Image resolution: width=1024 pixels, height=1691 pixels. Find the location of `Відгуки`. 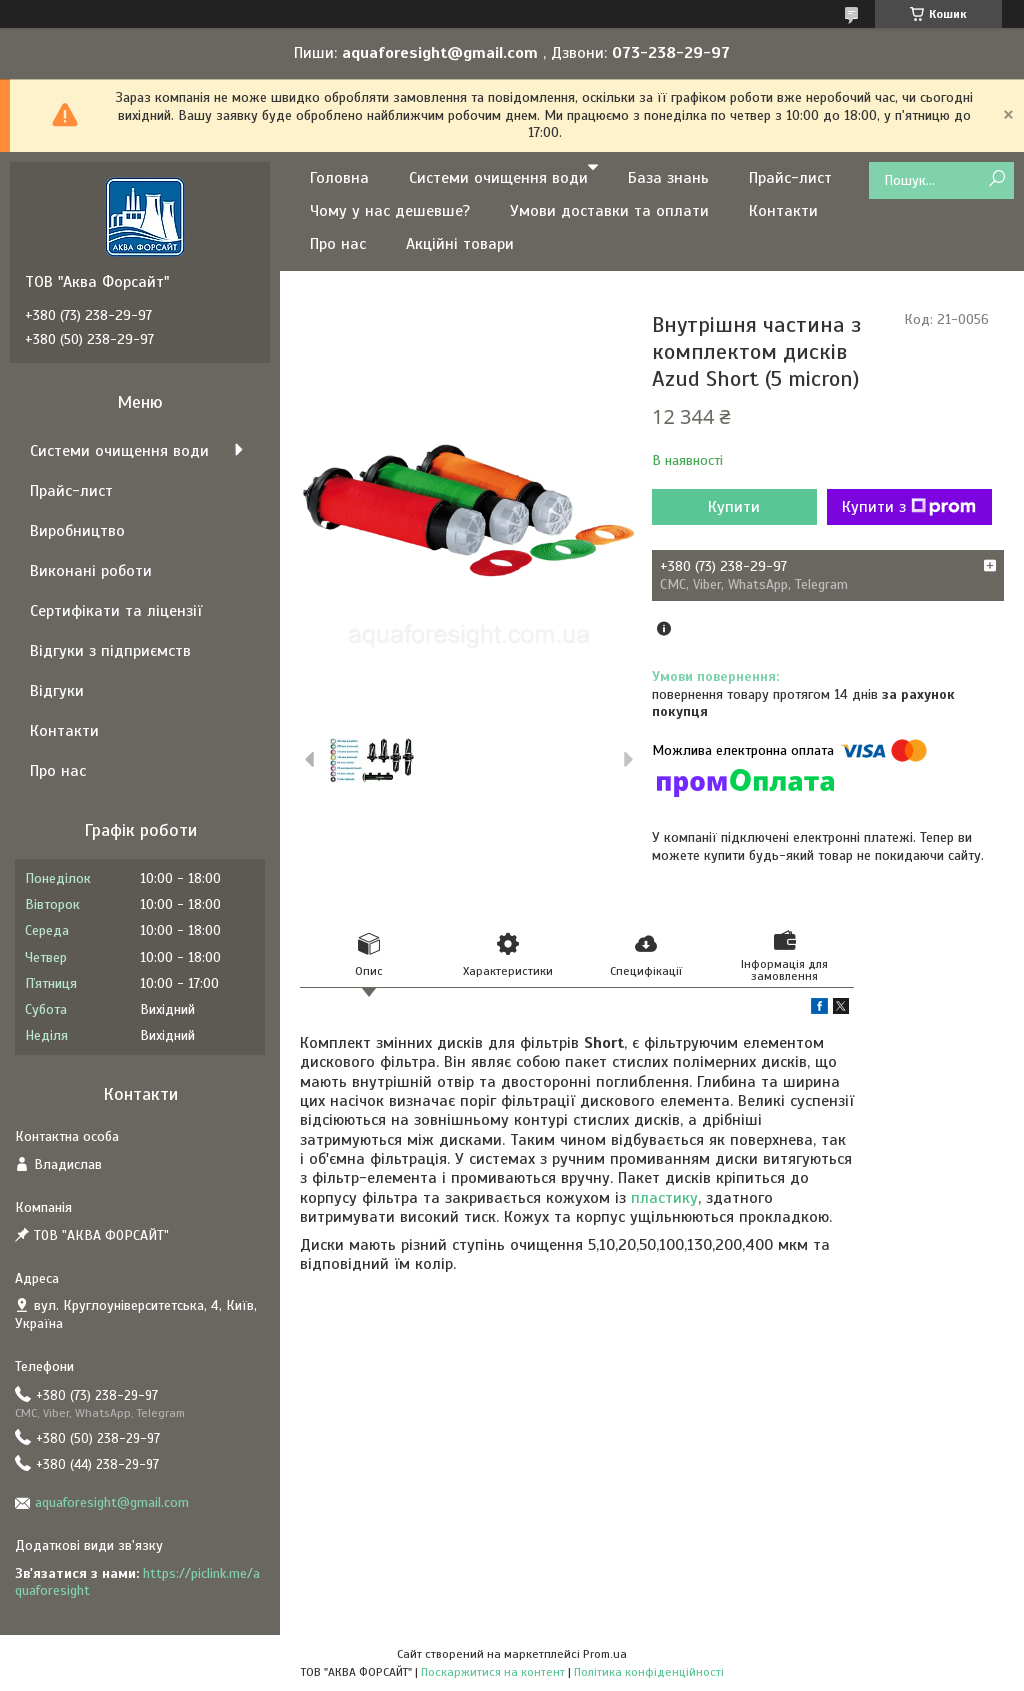

Відгуки is located at coordinates (57, 691).